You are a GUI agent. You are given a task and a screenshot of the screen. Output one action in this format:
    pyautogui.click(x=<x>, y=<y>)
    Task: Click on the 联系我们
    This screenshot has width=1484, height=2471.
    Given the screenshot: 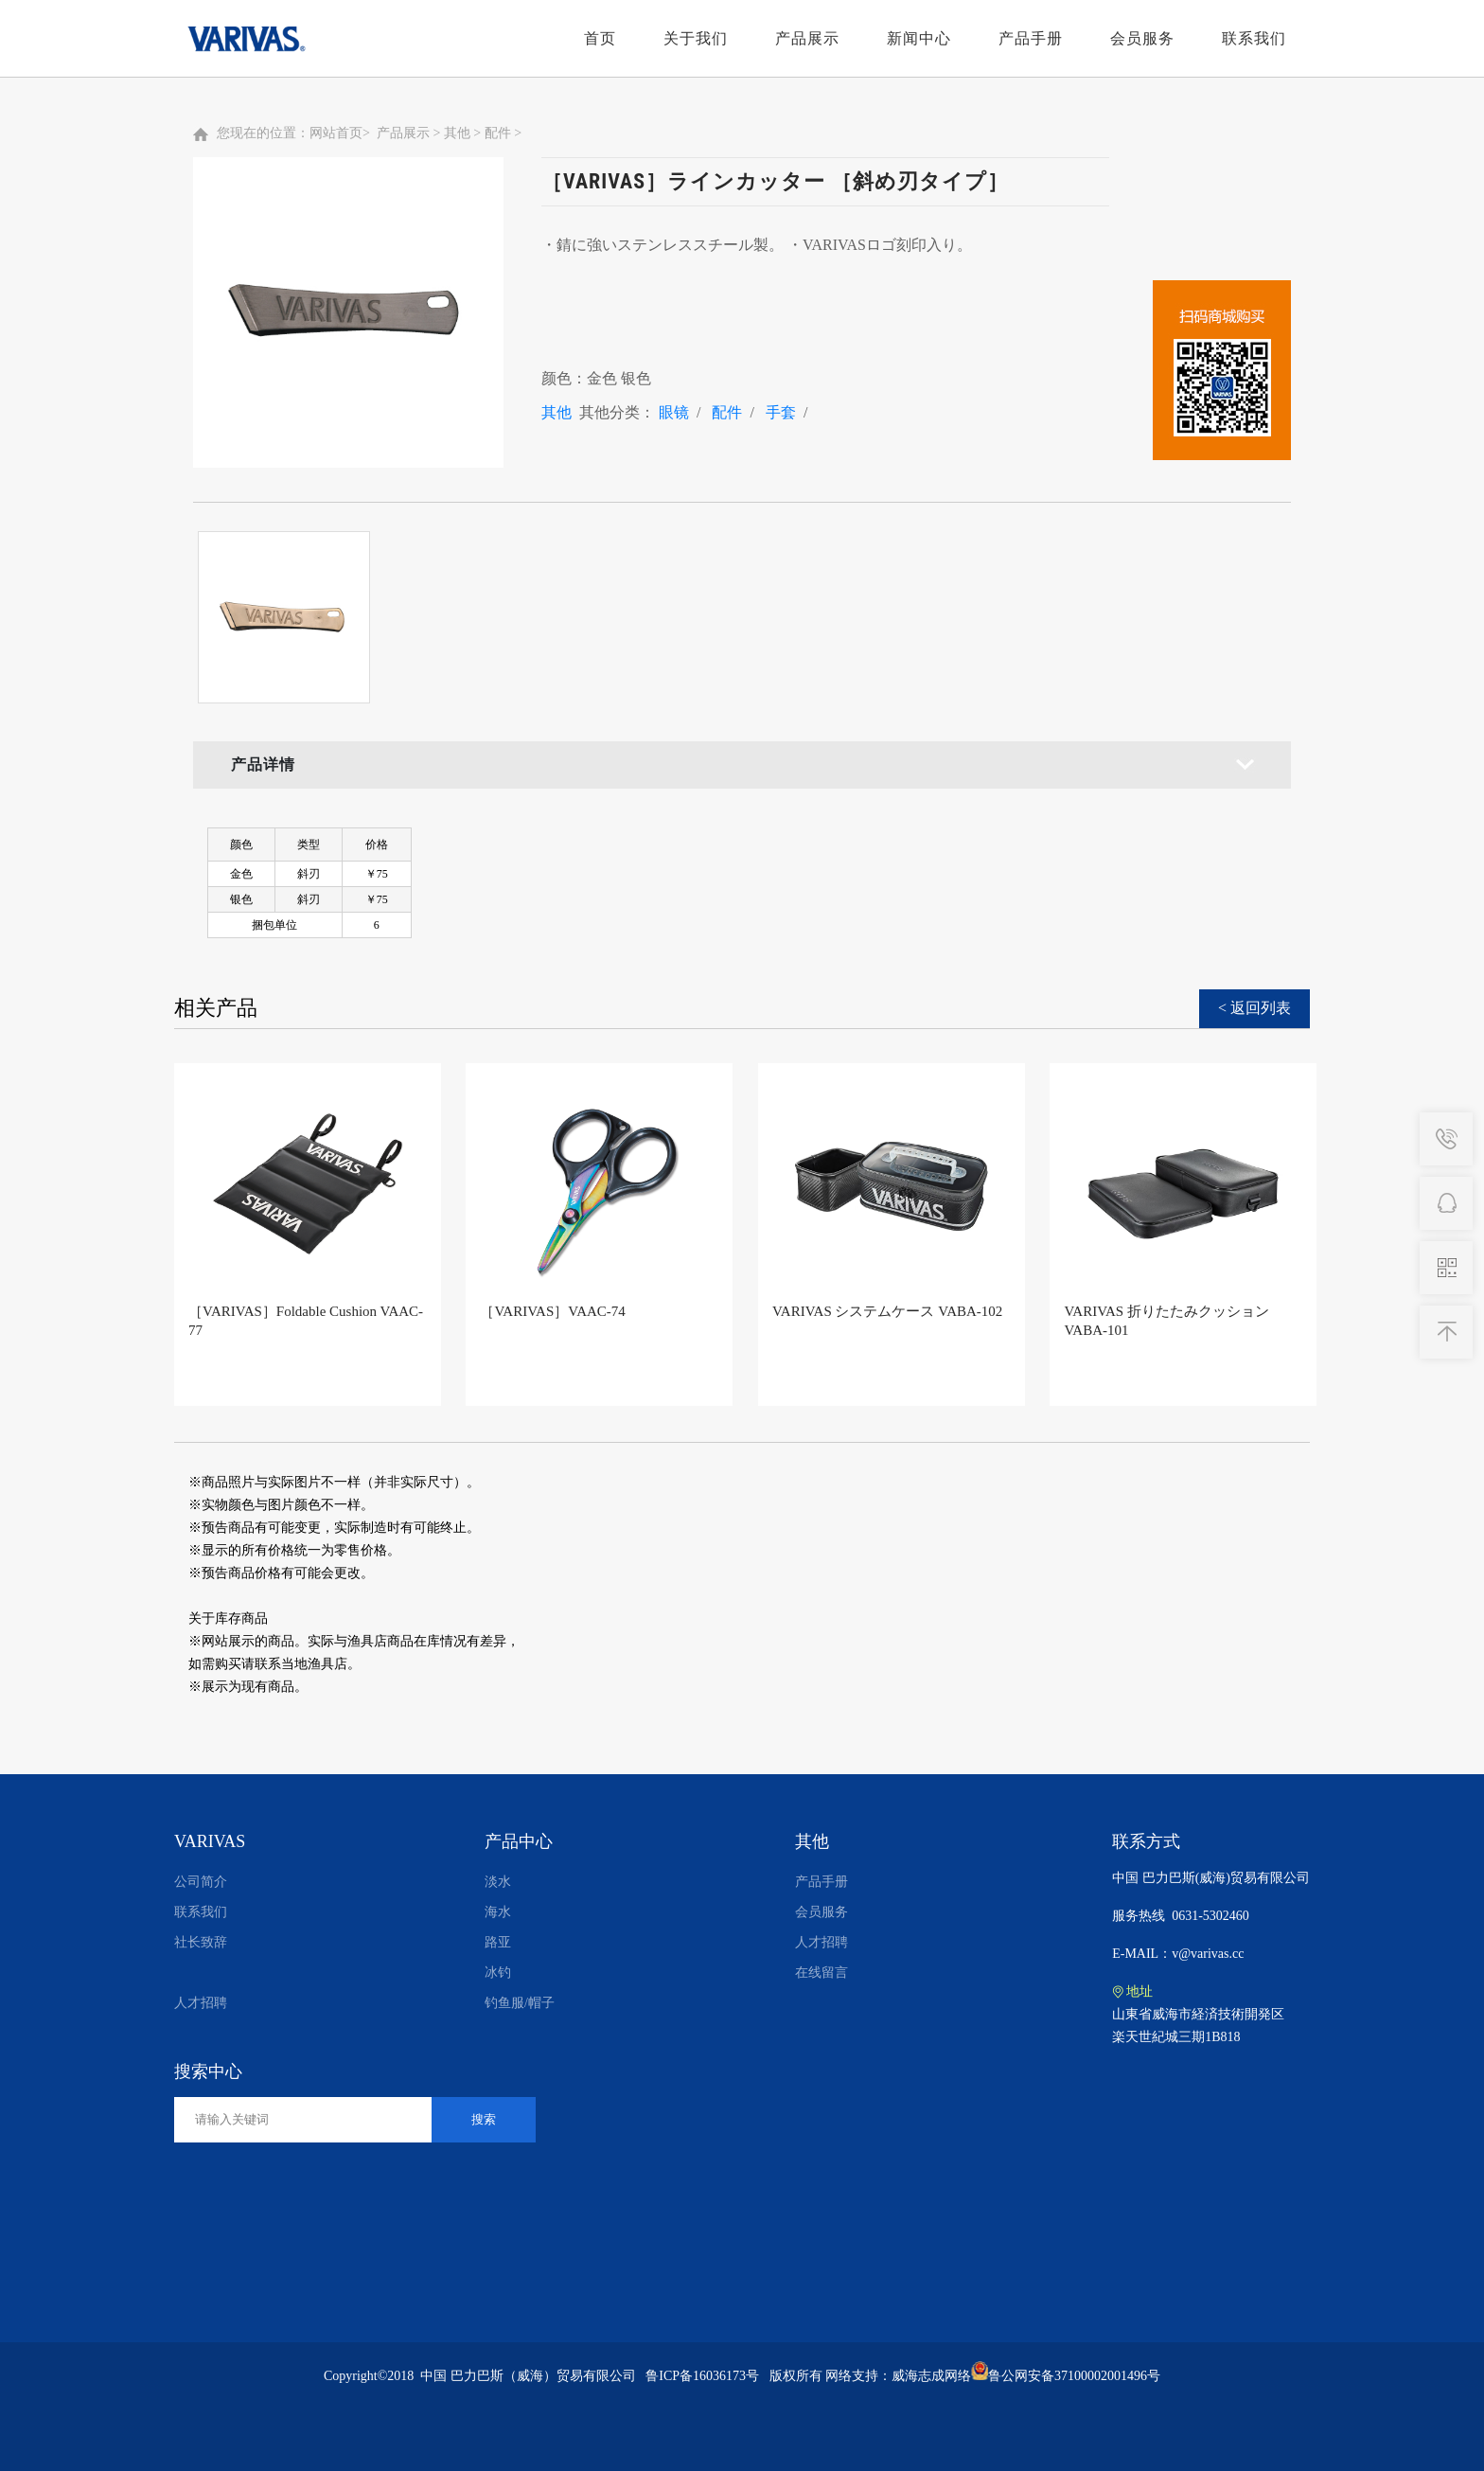 What is the action you would take?
    pyautogui.click(x=1254, y=38)
    